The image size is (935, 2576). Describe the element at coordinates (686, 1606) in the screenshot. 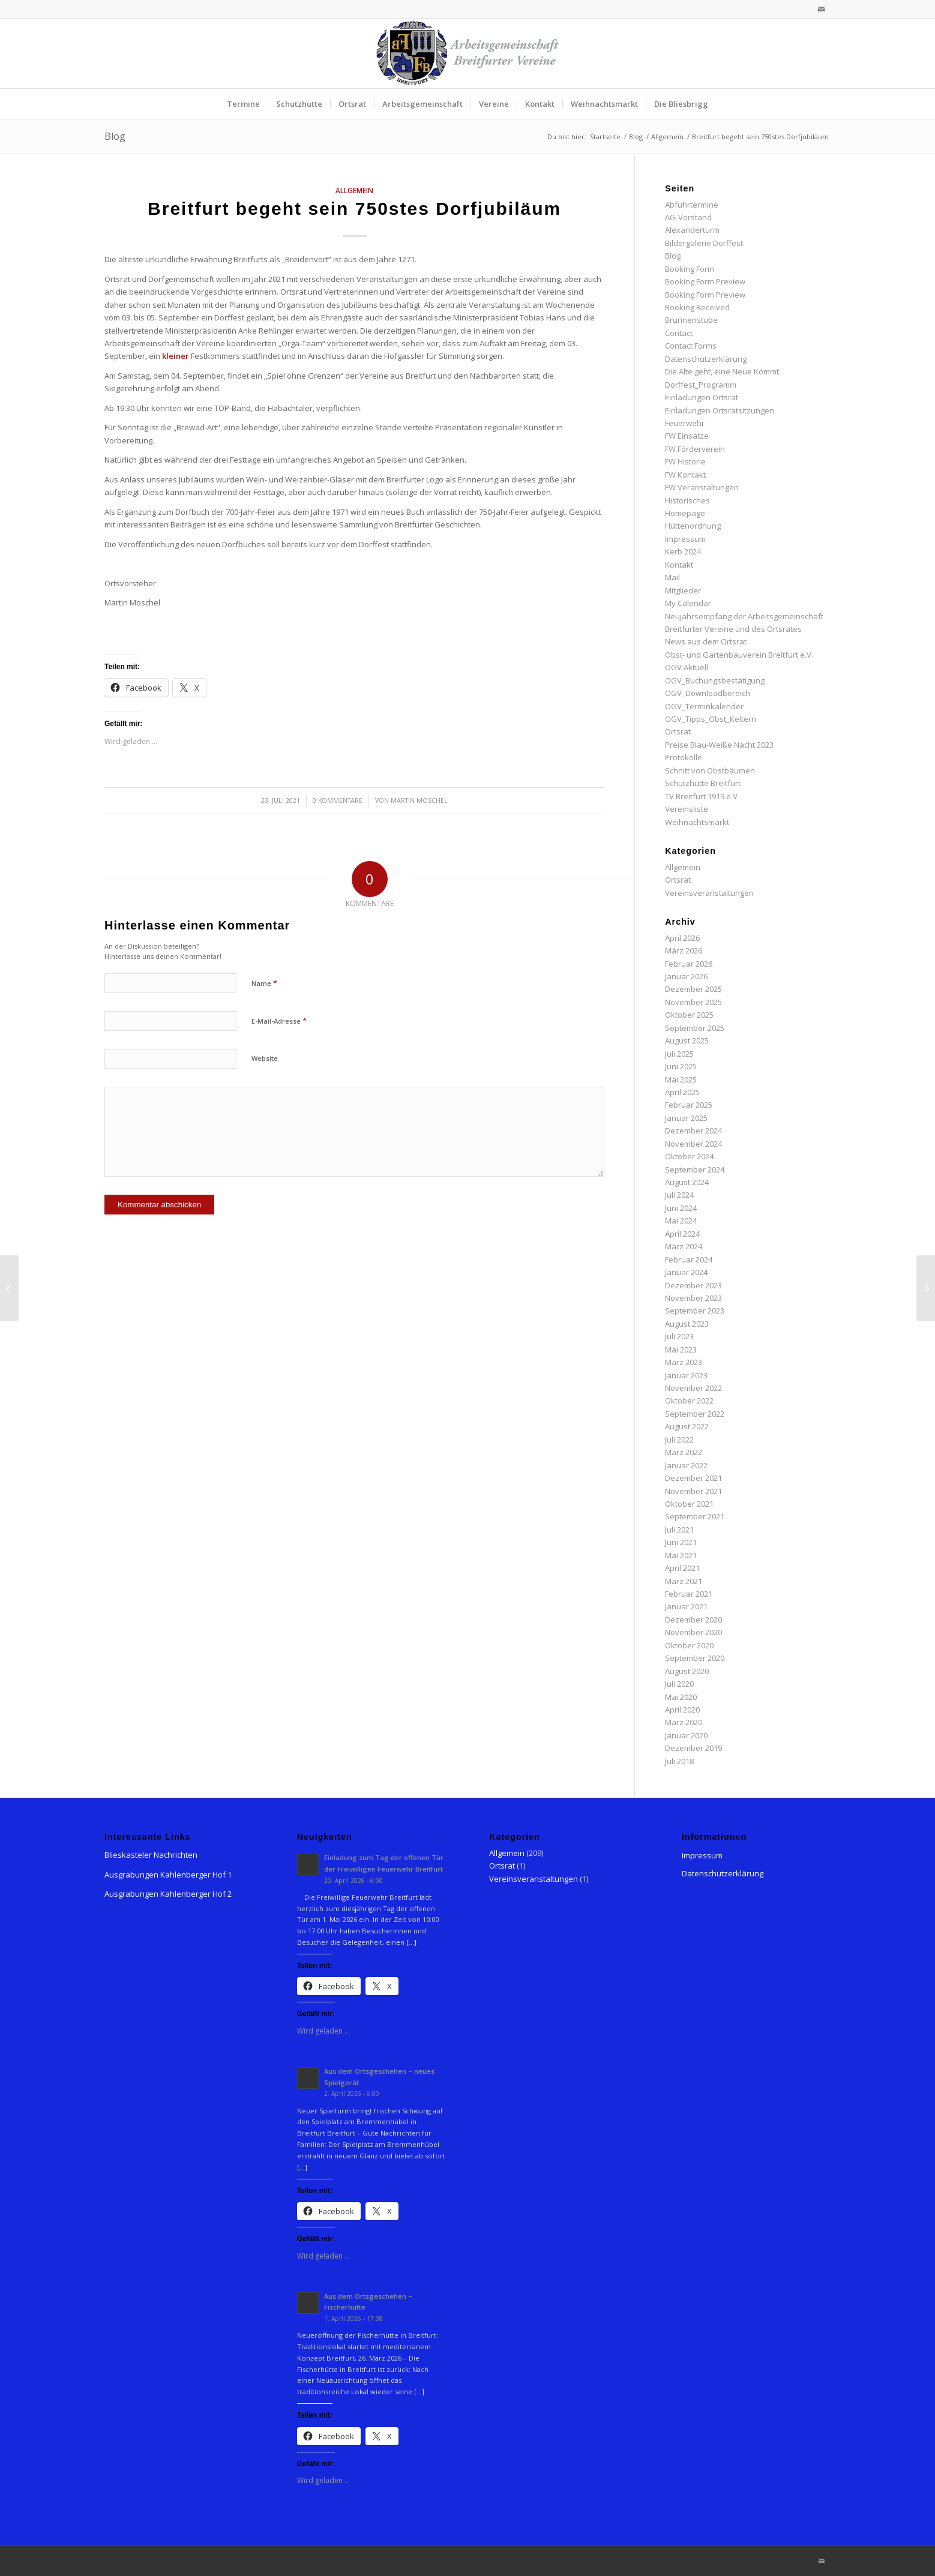

I see `Januar 2021` at that location.